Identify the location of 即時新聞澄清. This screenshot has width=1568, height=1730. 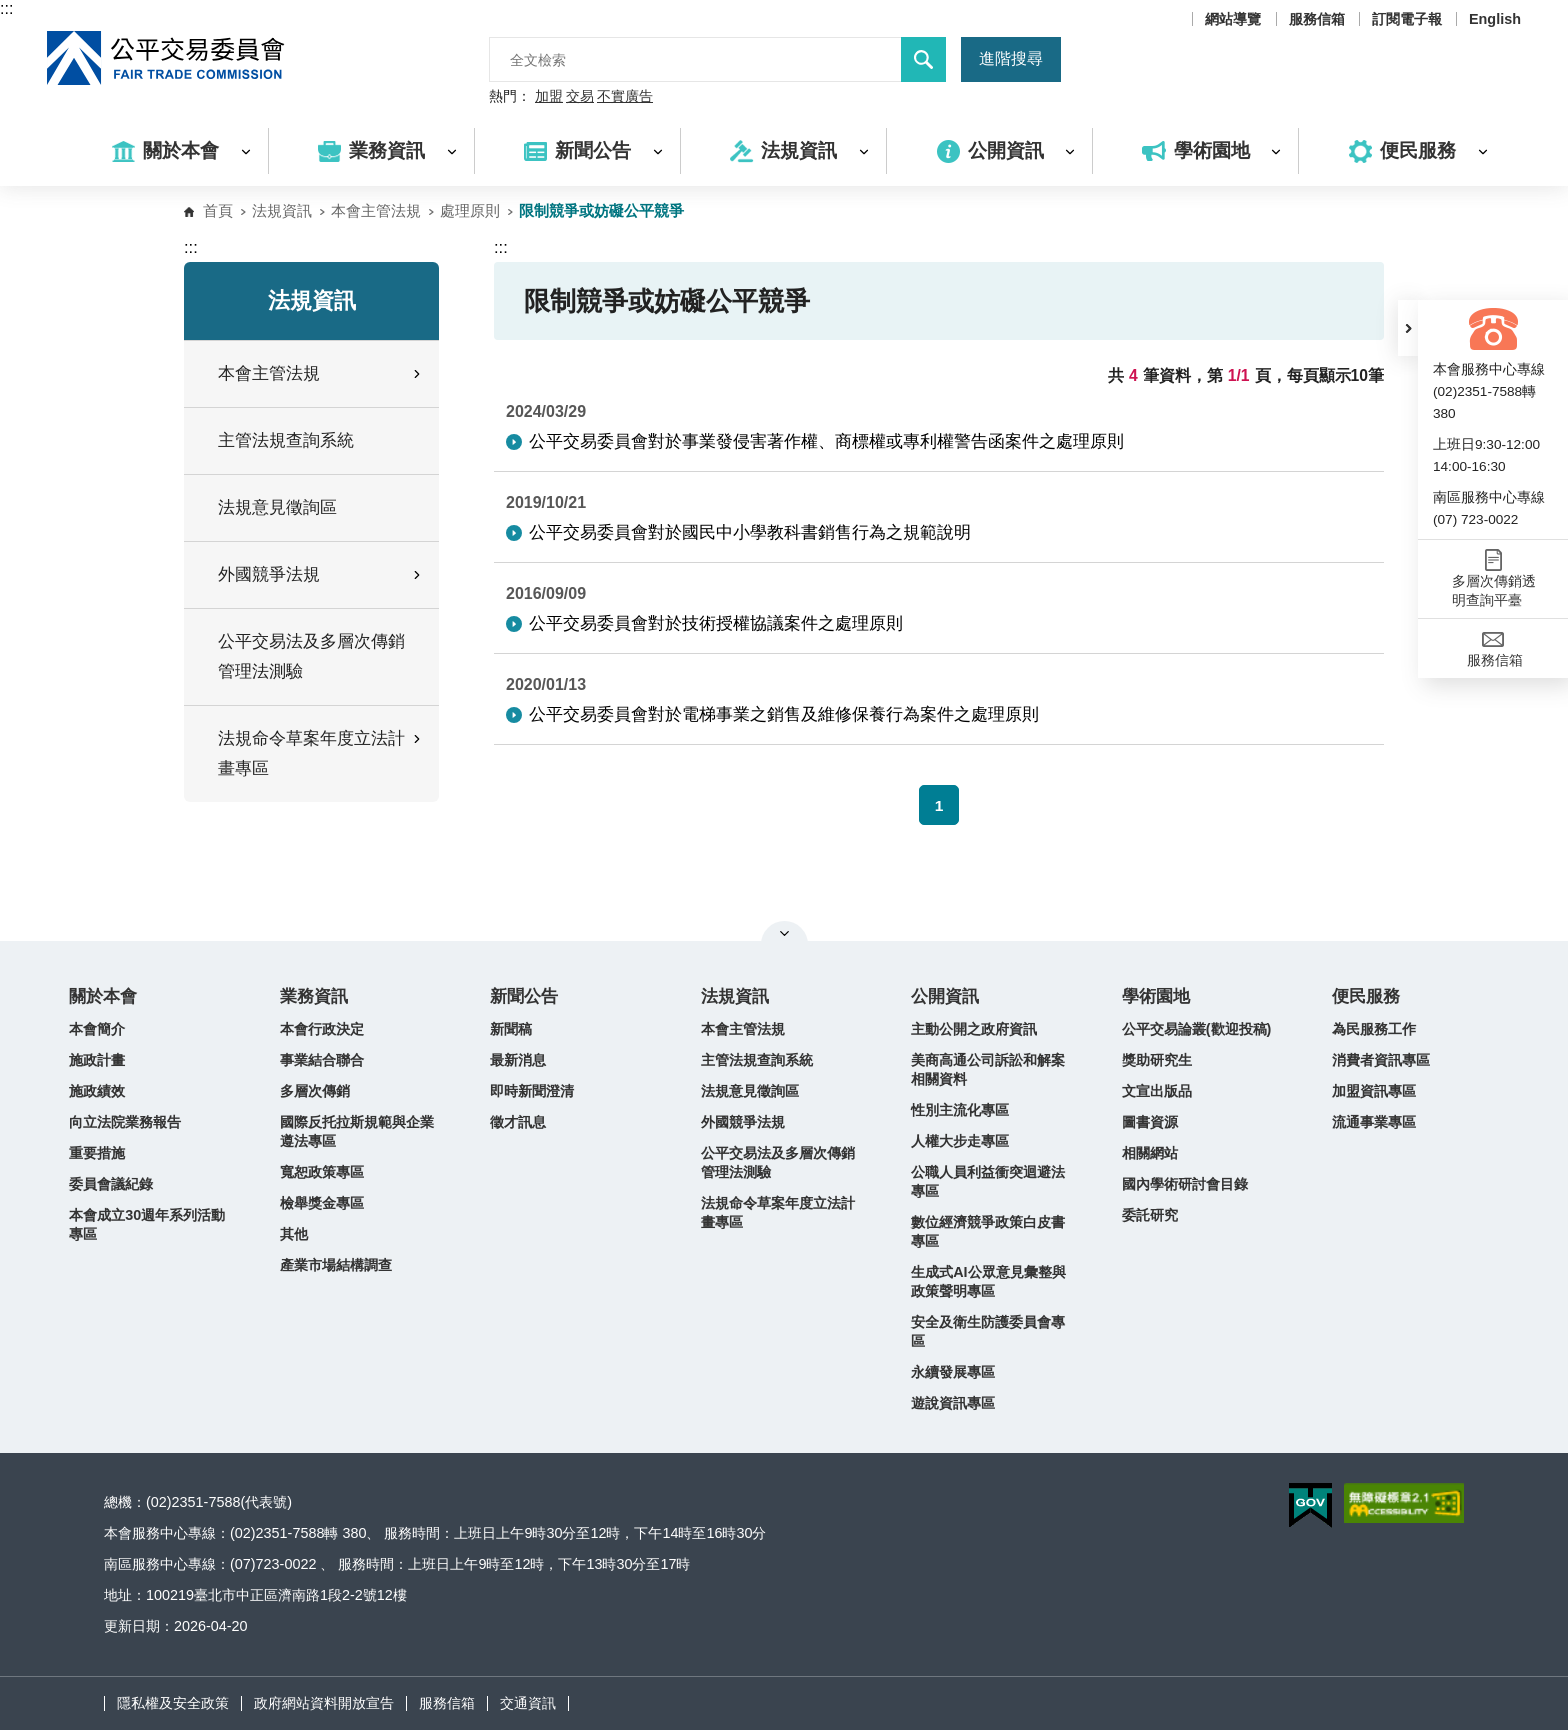
(532, 1091).